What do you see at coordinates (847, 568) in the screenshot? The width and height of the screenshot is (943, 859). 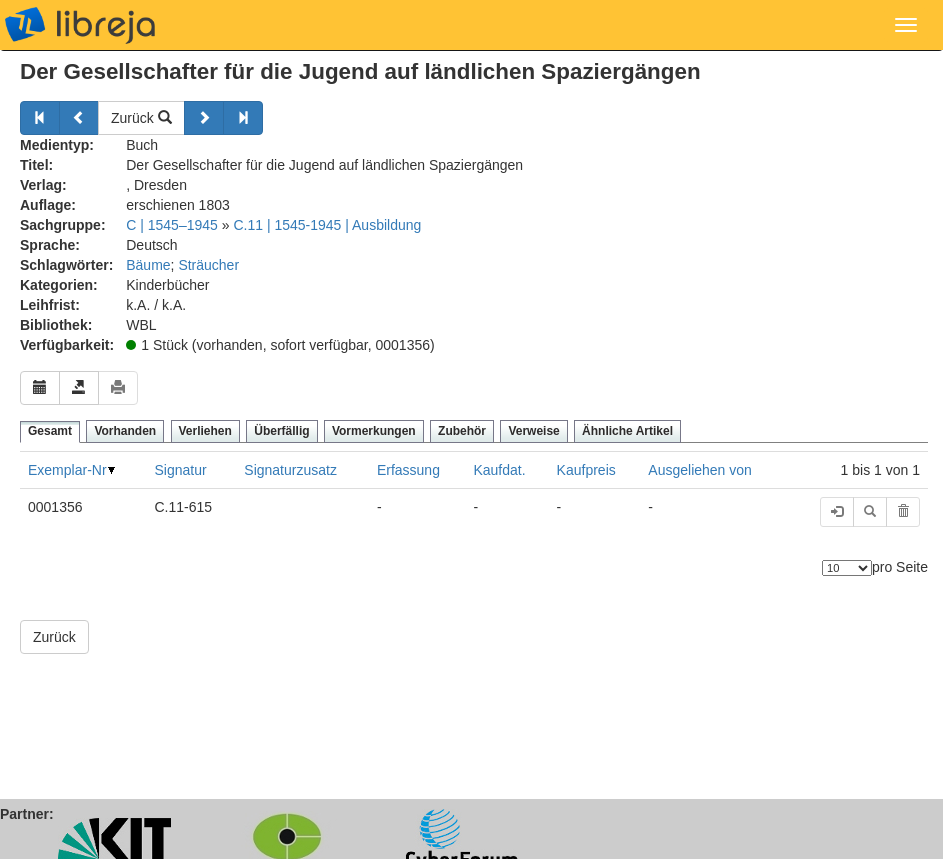 I see `[Anzahl der Elemente]` at bounding box center [847, 568].